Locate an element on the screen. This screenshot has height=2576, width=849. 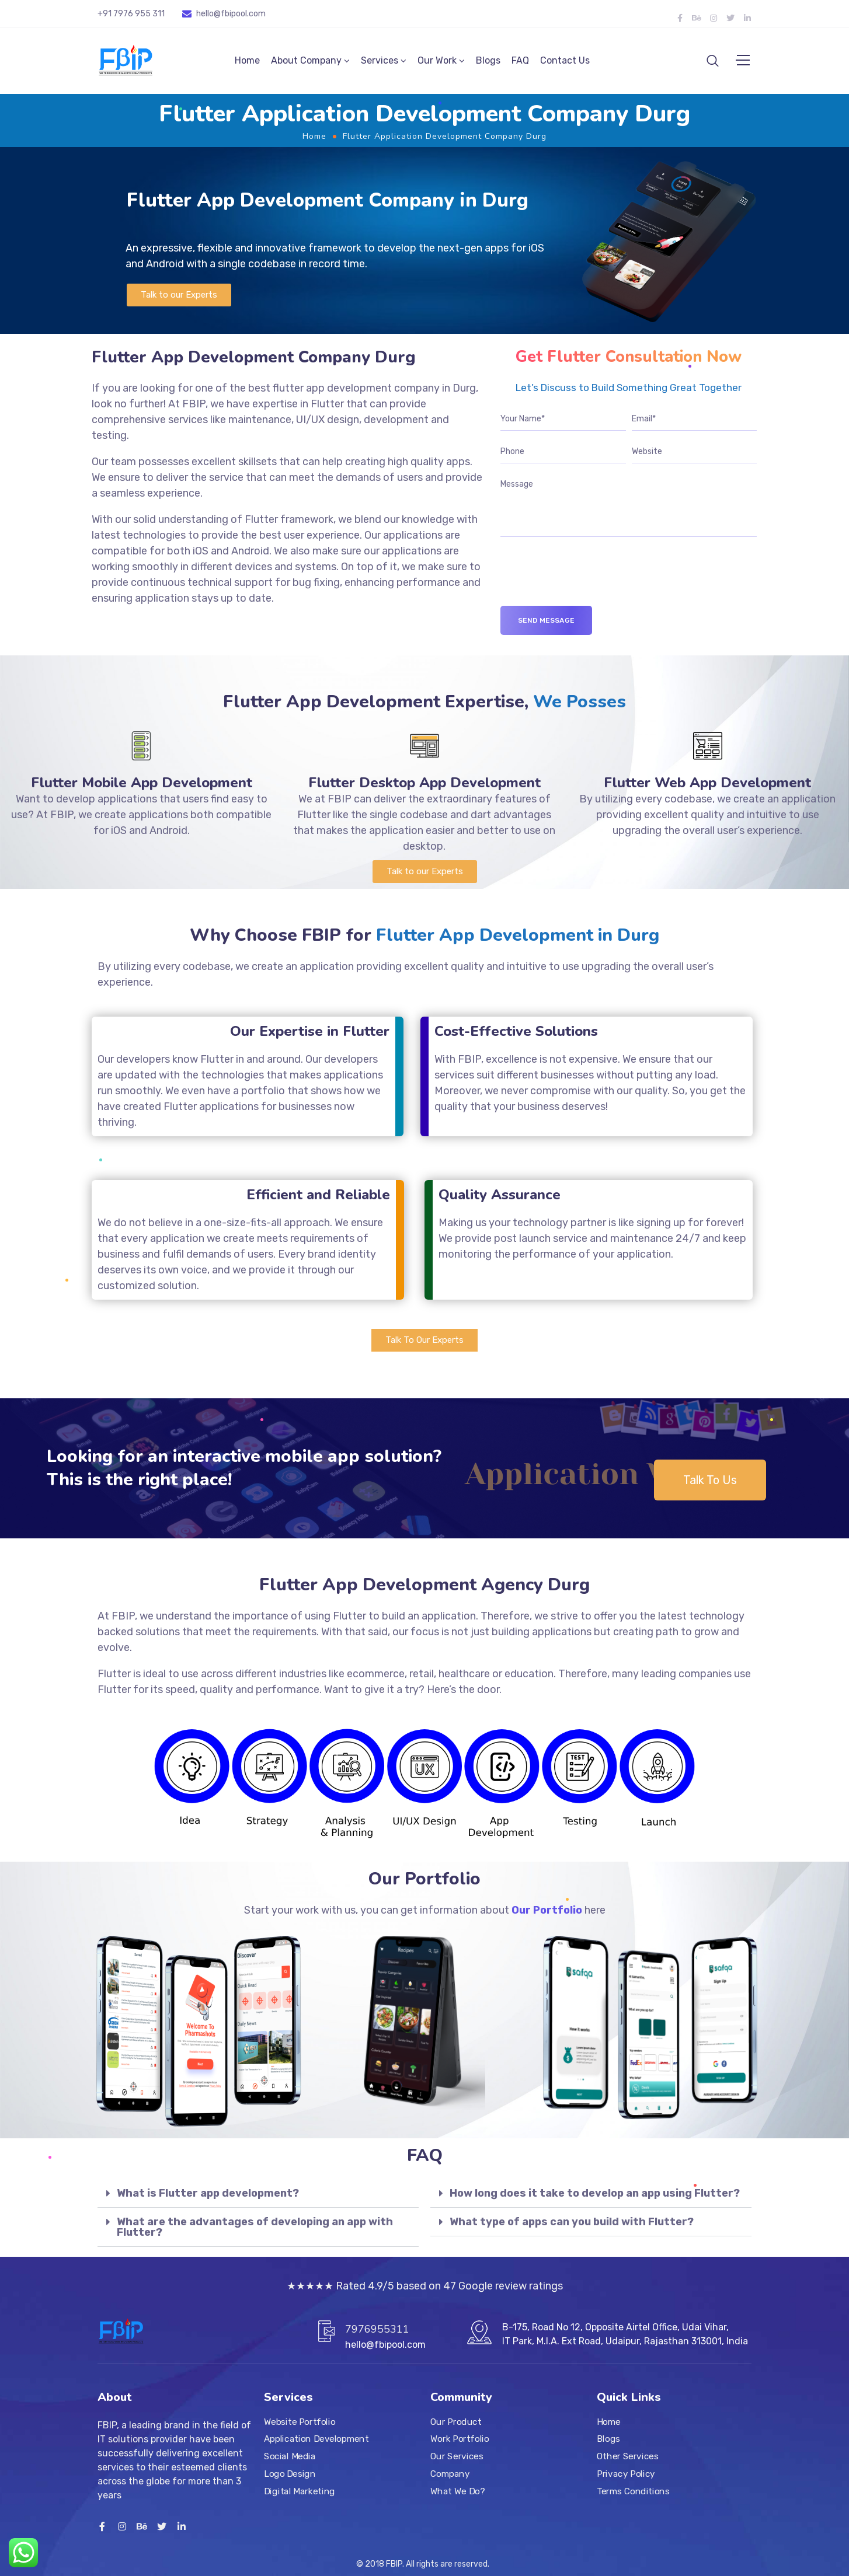
What is Flutter app development? is located at coordinates (208, 2196).